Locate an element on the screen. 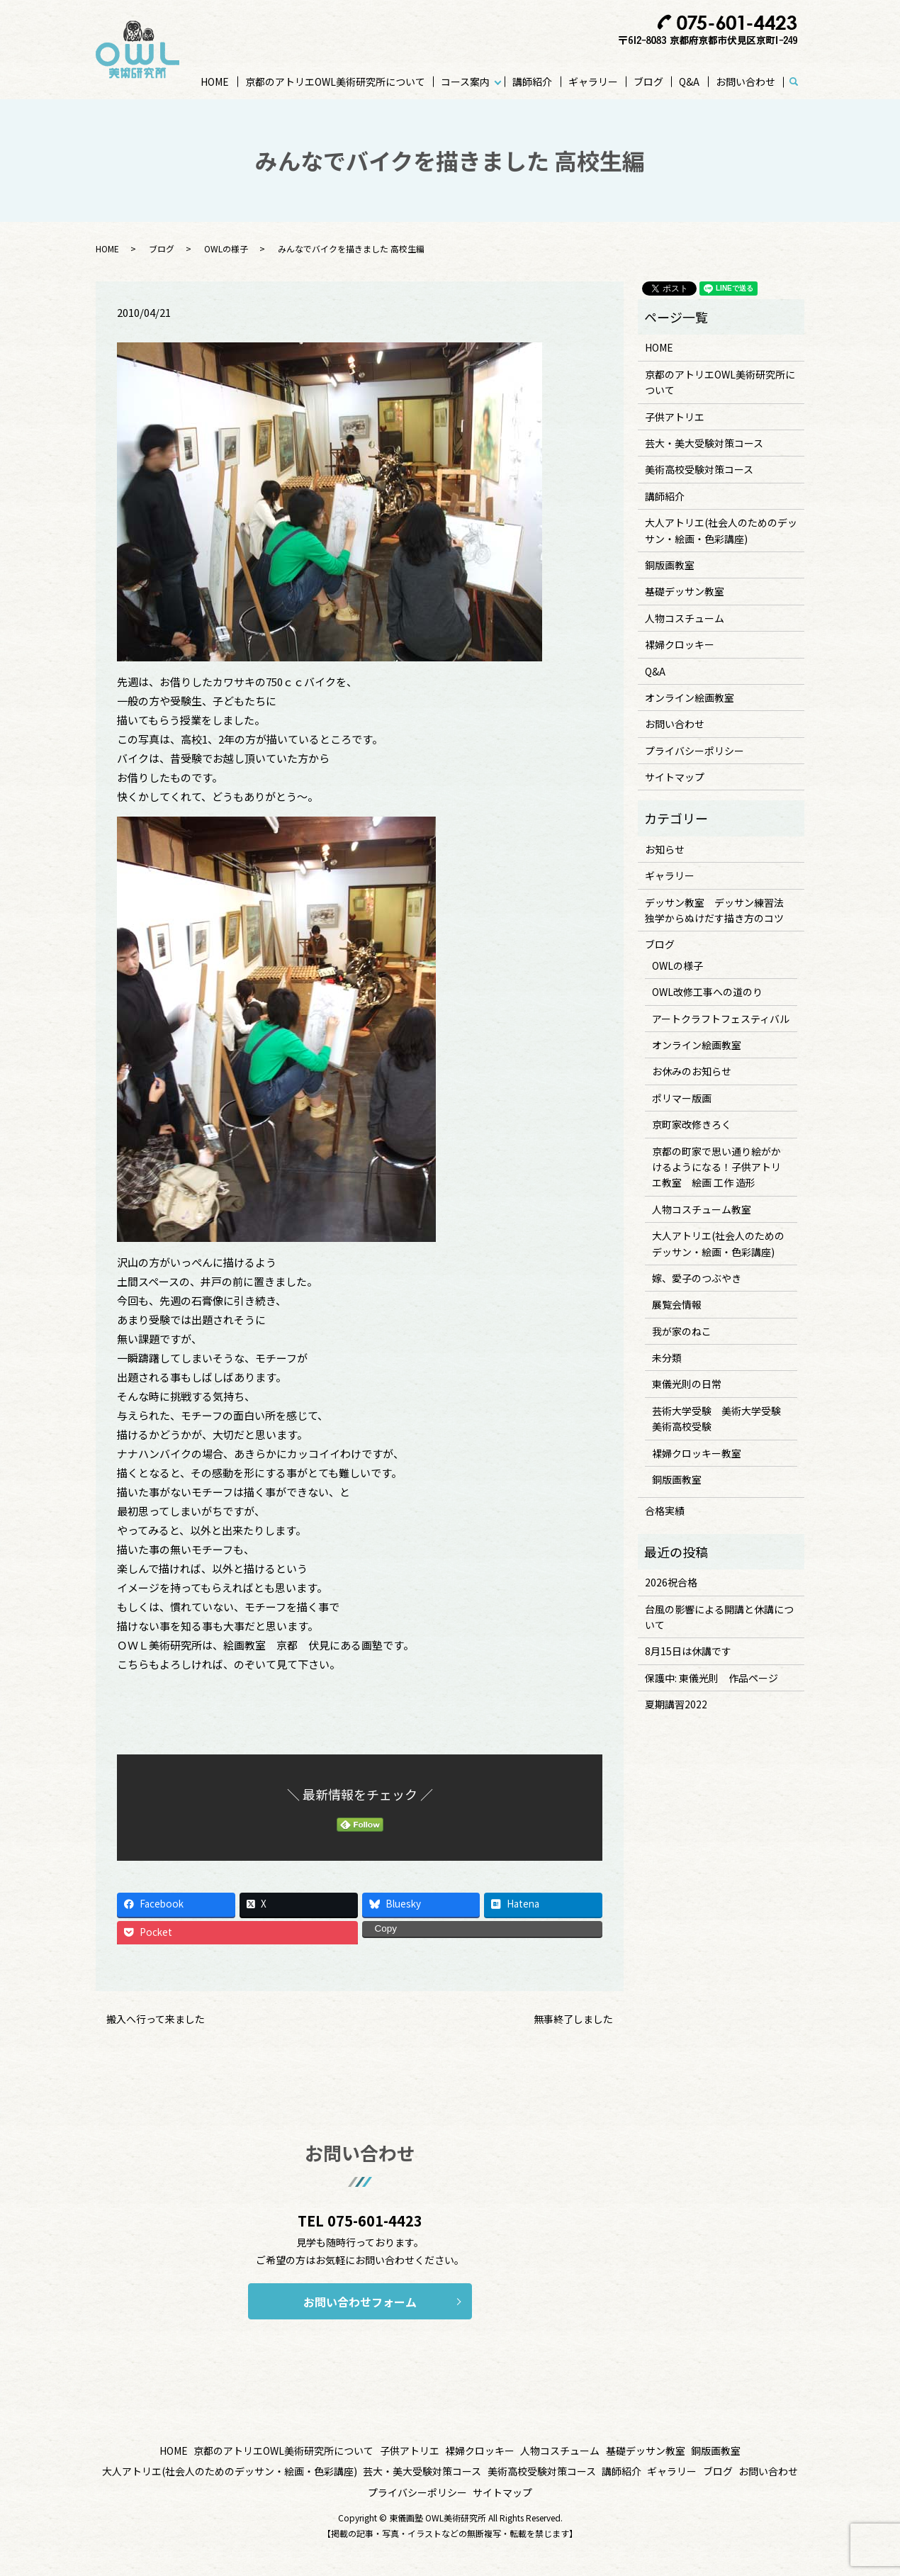 This screenshot has height=2576, width=900. Q&A is located at coordinates (689, 81).